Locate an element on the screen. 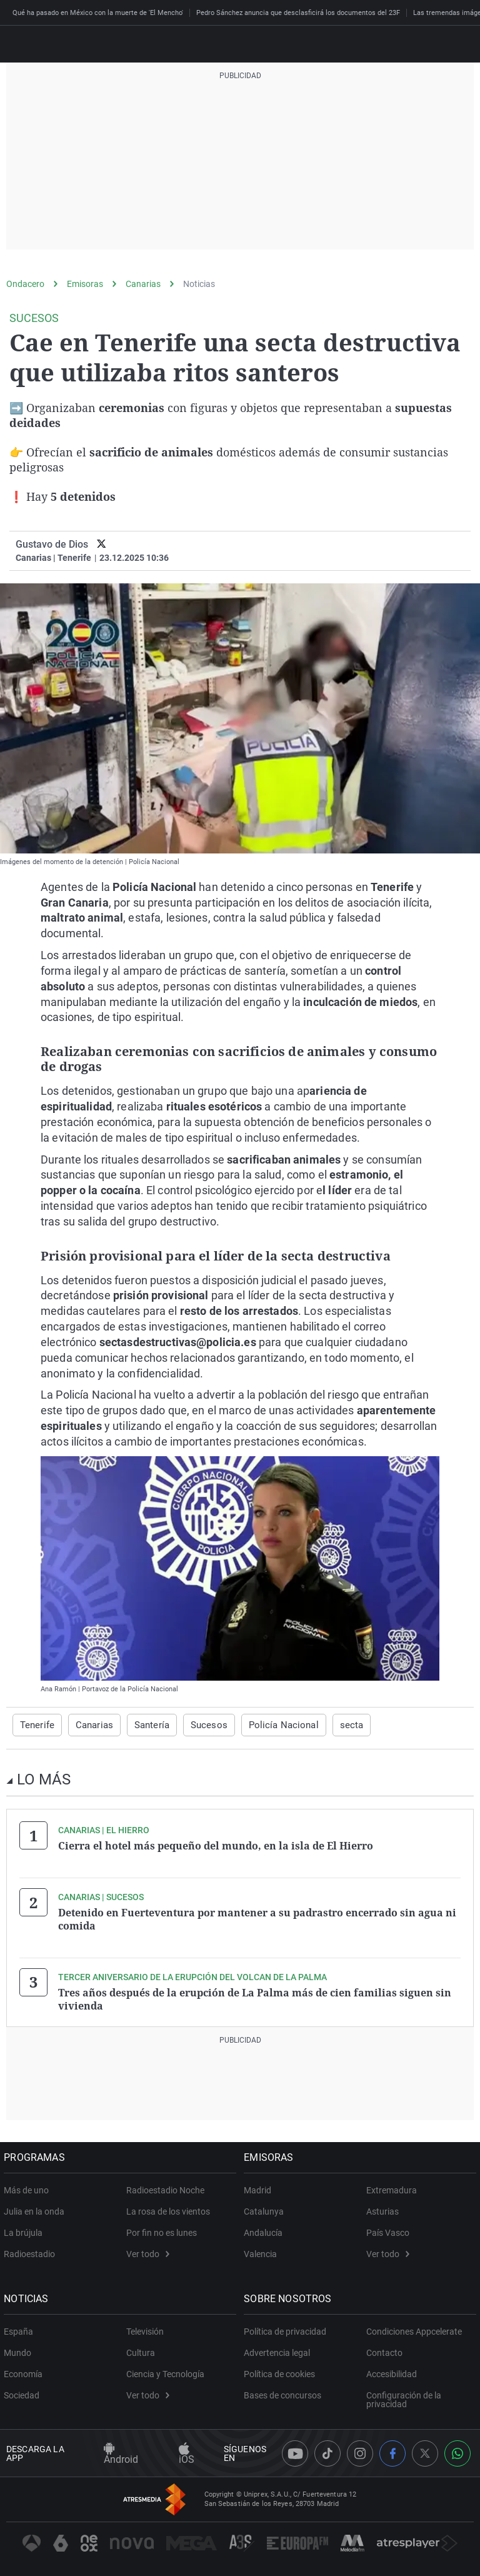 Image resolution: width=480 pixels, height=2576 pixels. Ciencia y Tecnología is located at coordinates (165, 2372).